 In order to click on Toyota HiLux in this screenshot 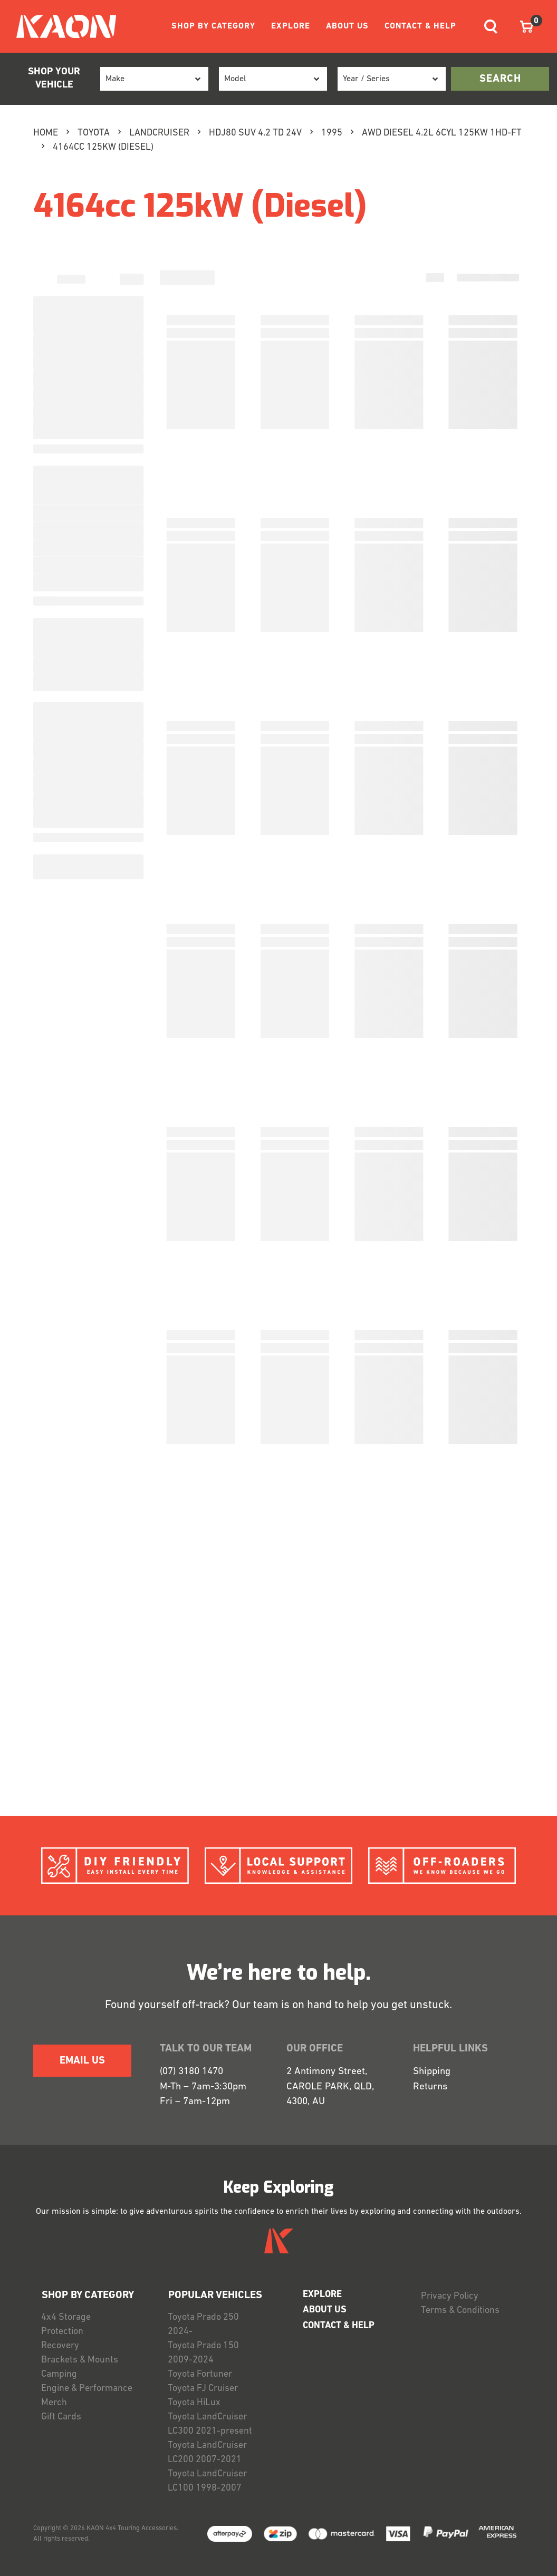, I will do `click(194, 2403)`.